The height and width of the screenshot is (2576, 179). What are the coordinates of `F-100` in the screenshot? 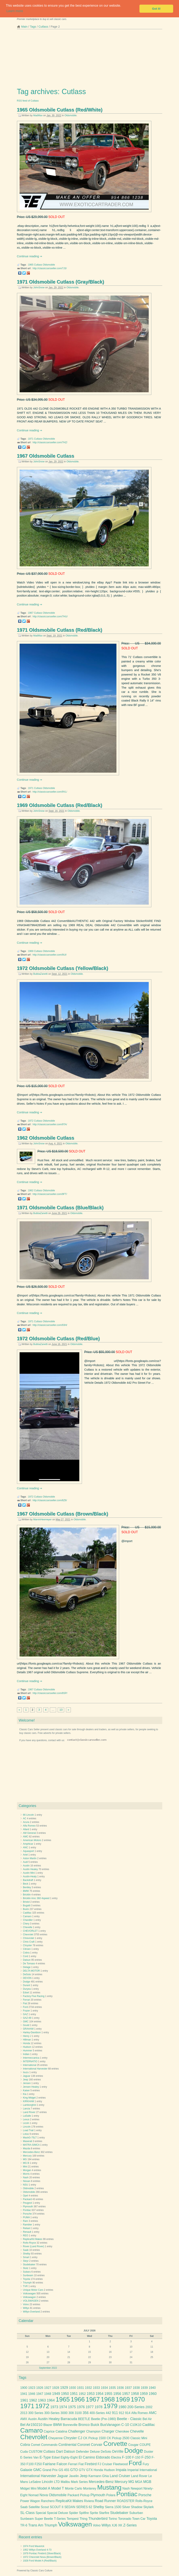 It's located at (126, 2457).